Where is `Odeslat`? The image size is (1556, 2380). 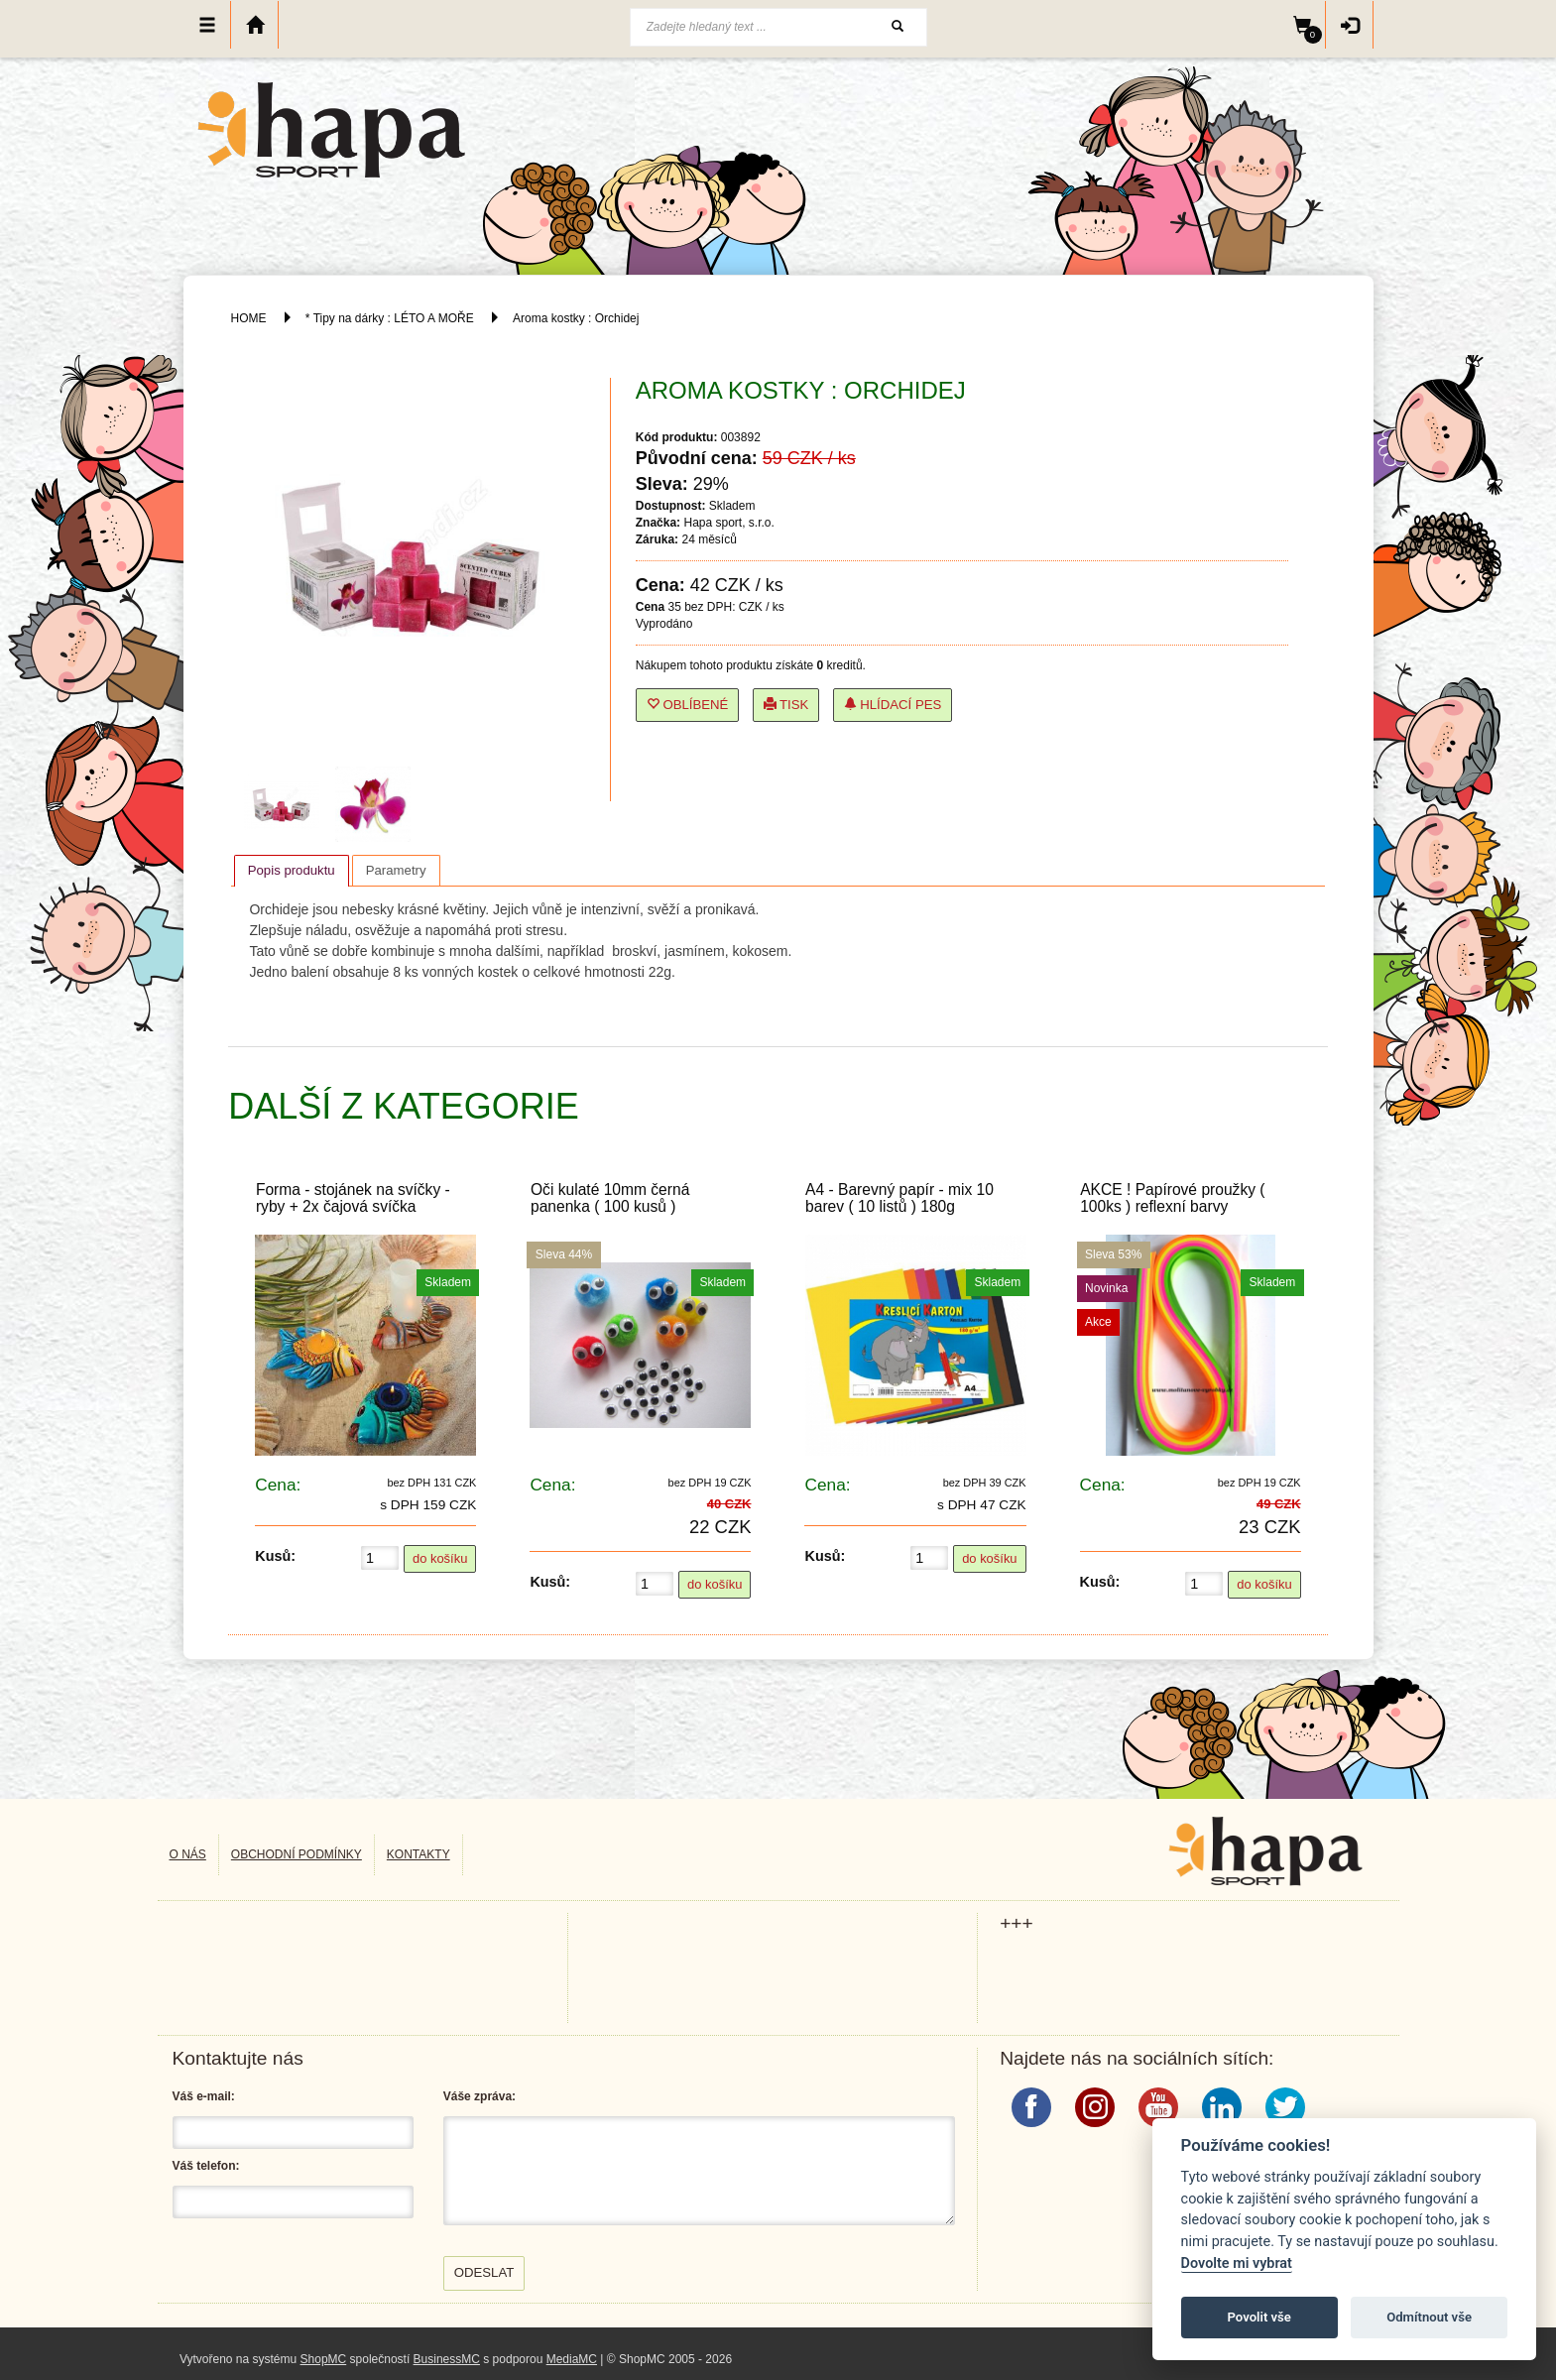 Odeslat is located at coordinates (484, 2272).